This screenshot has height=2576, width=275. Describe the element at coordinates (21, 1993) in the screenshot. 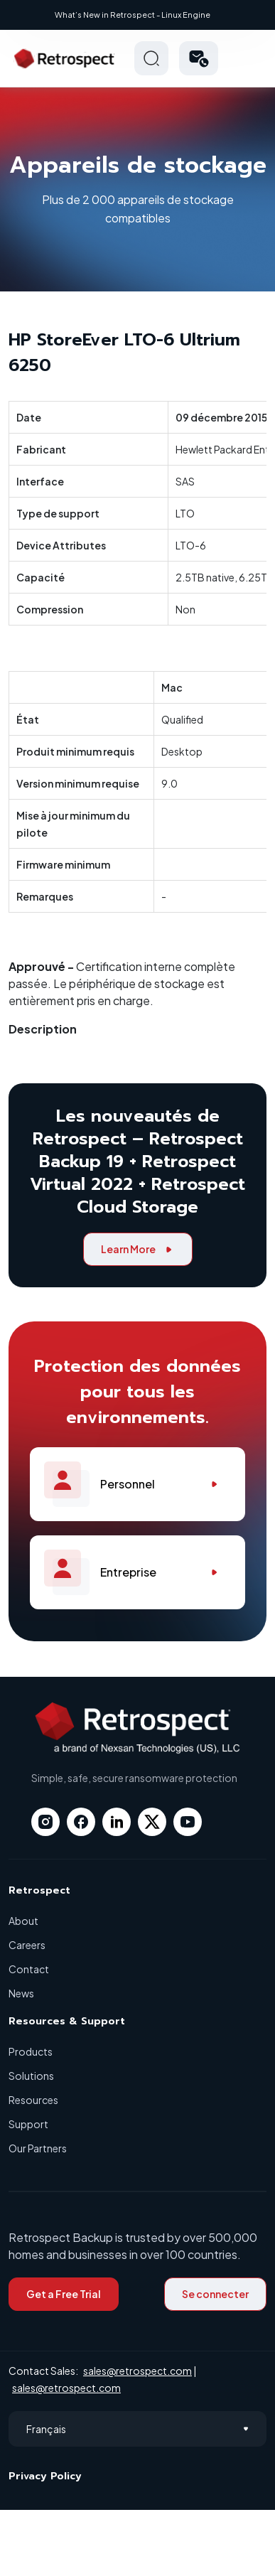

I see `News` at that location.